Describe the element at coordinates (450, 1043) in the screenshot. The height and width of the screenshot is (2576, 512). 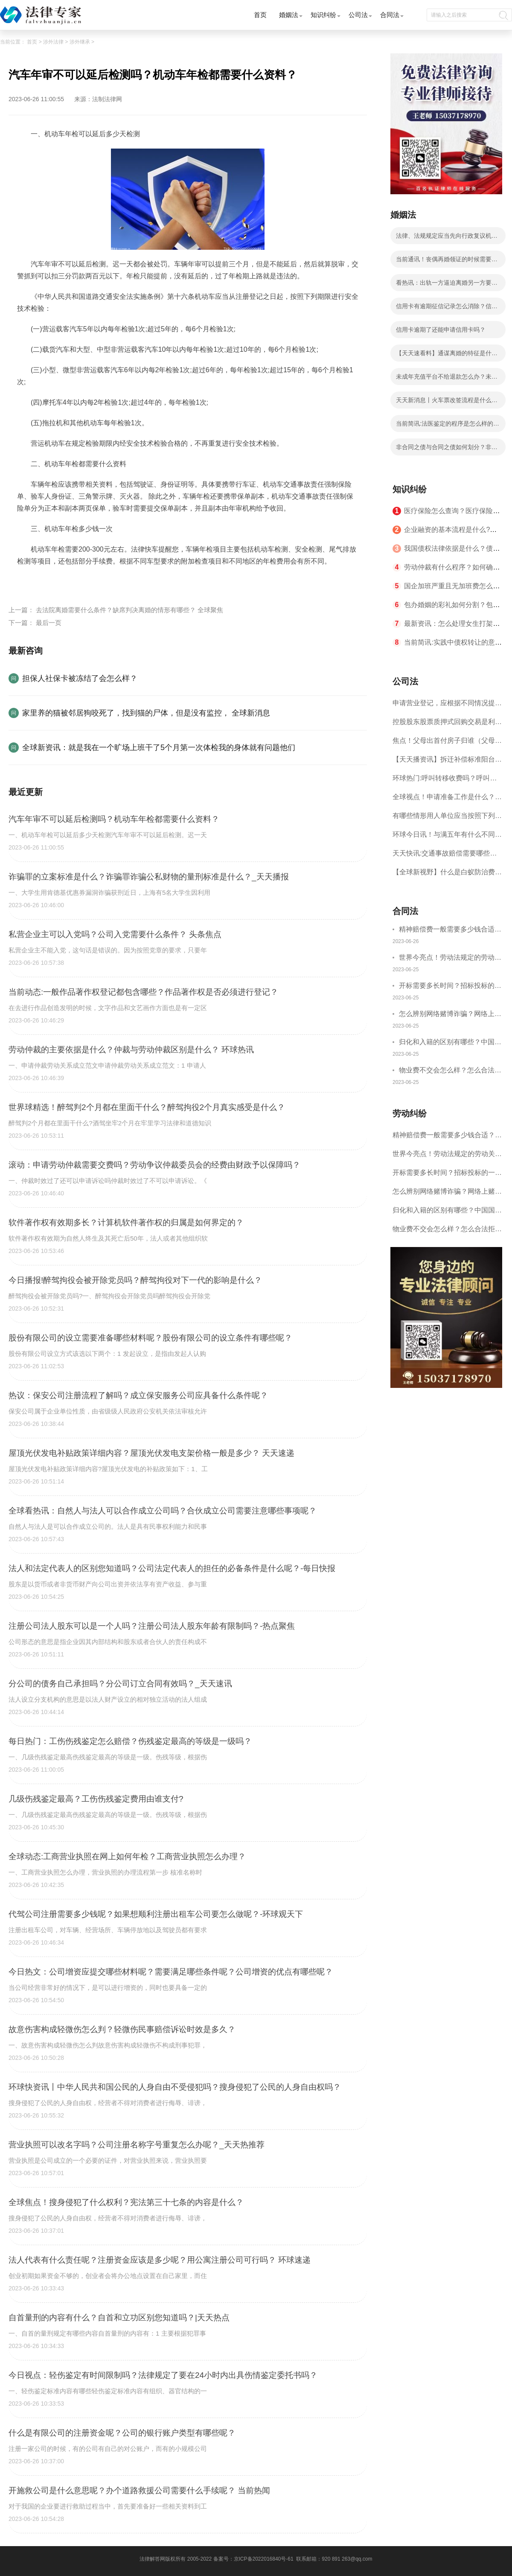
I see `归化和入籍的区别有哪些？中国国籍为什么难入？` at that location.